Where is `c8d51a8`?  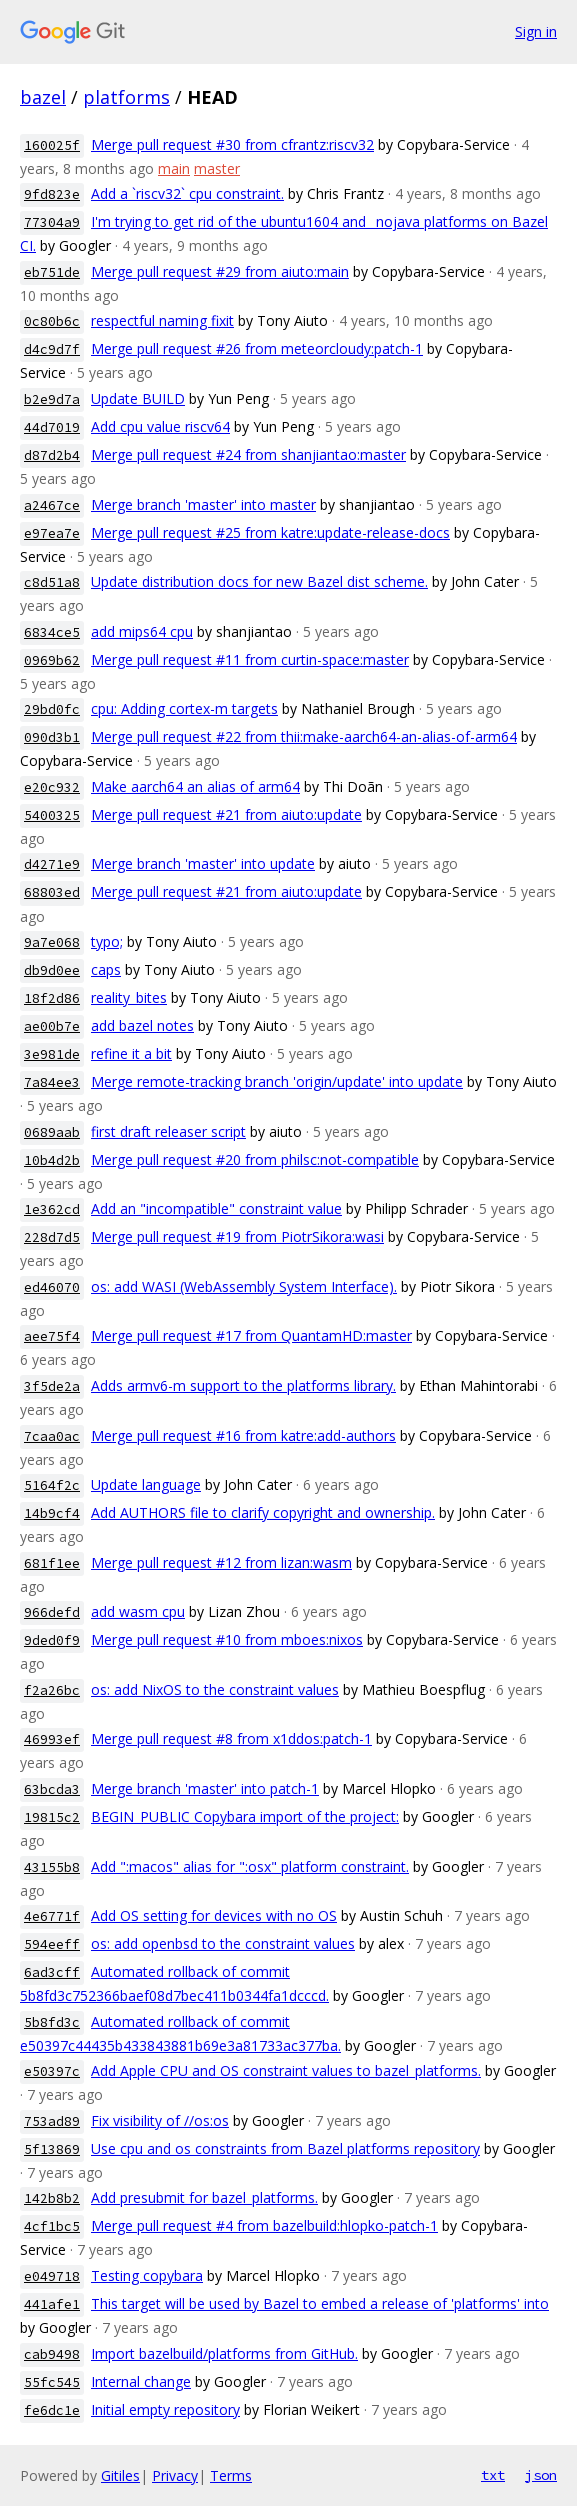 c8d51a8 is located at coordinates (52, 582).